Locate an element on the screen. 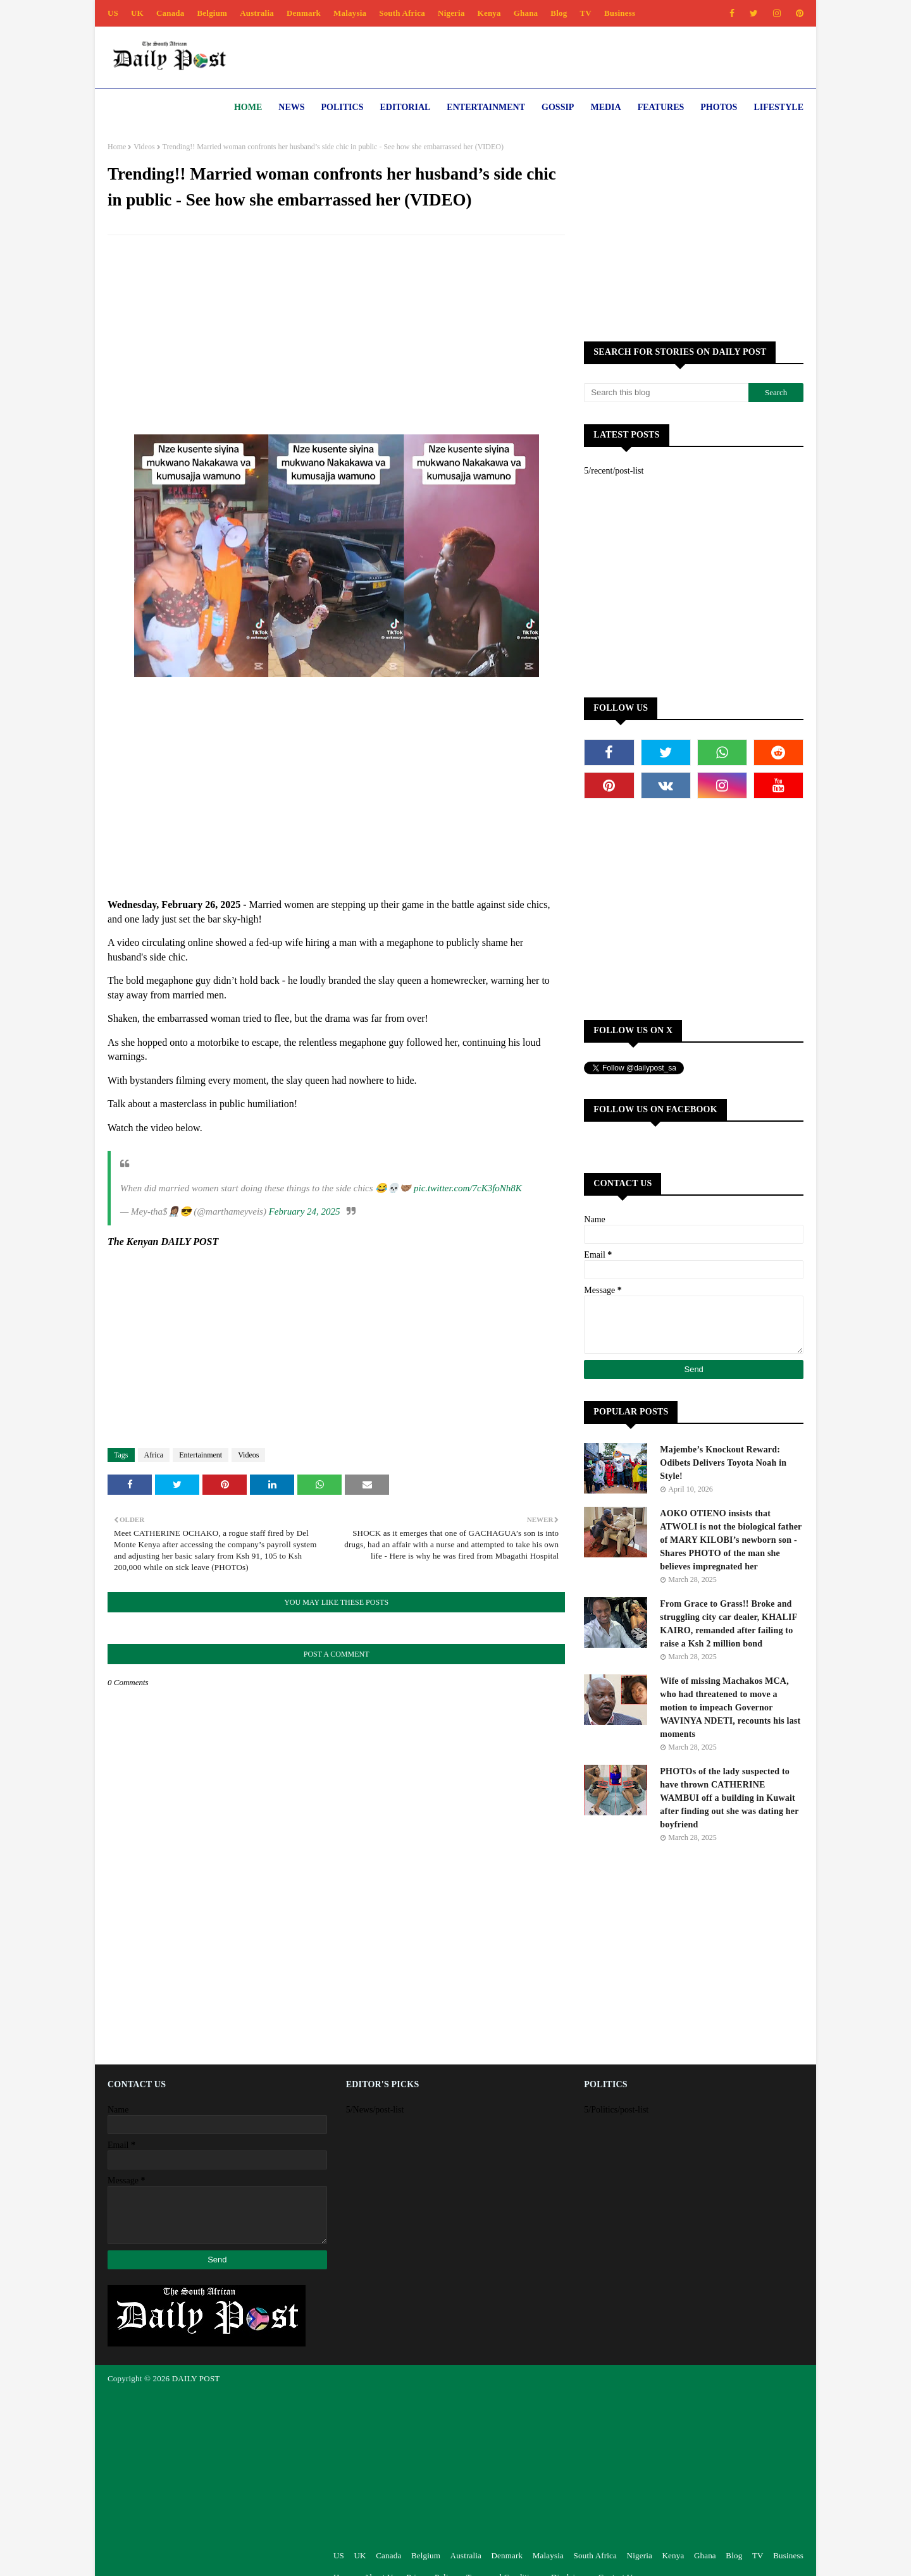 Image resolution: width=911 pixels, height=2576 pixels. TV is located at coordinates (585, 13).